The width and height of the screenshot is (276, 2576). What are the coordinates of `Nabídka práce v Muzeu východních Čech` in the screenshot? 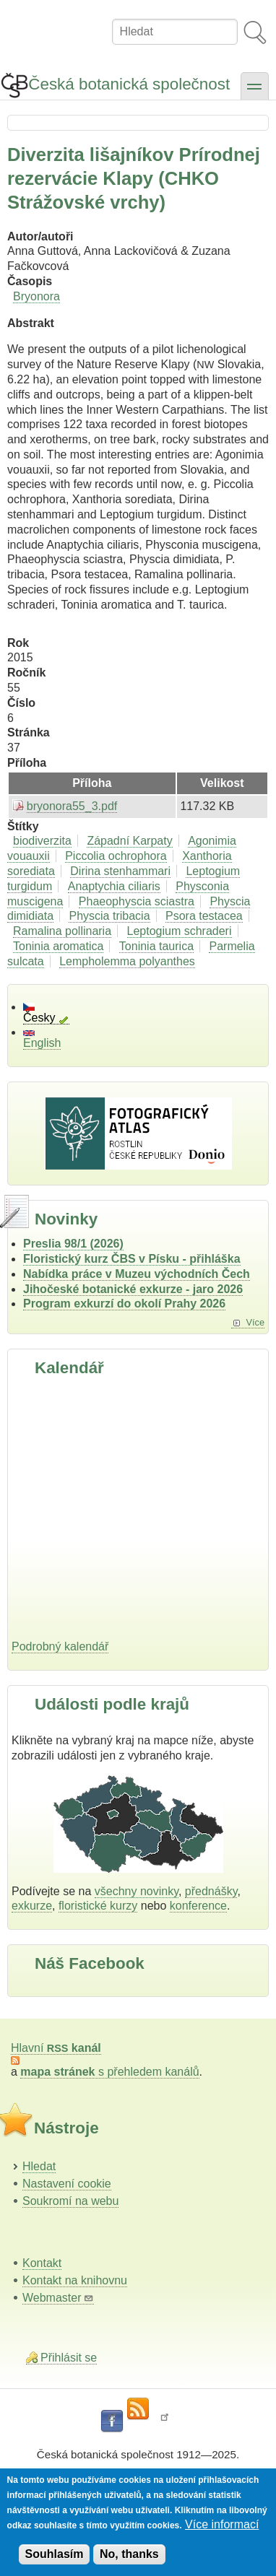 It's located at (136, 1274).